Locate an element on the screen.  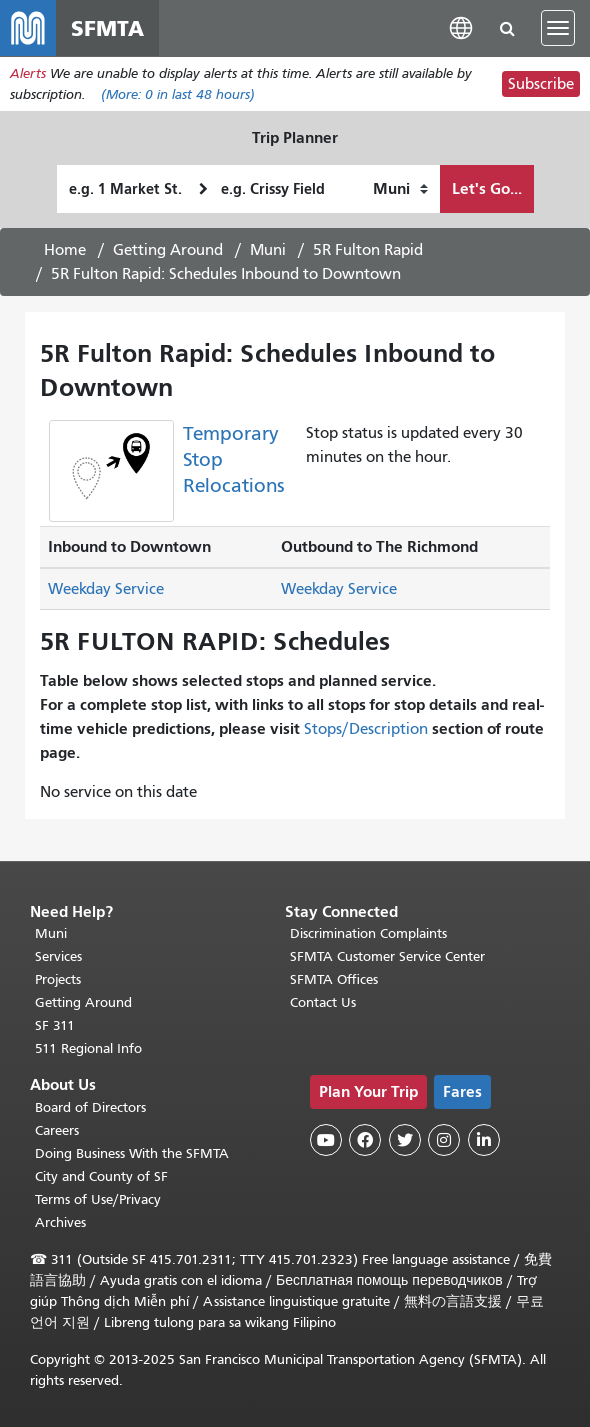
SFMTA Customer Service Center is located at coordinates (387, 957).